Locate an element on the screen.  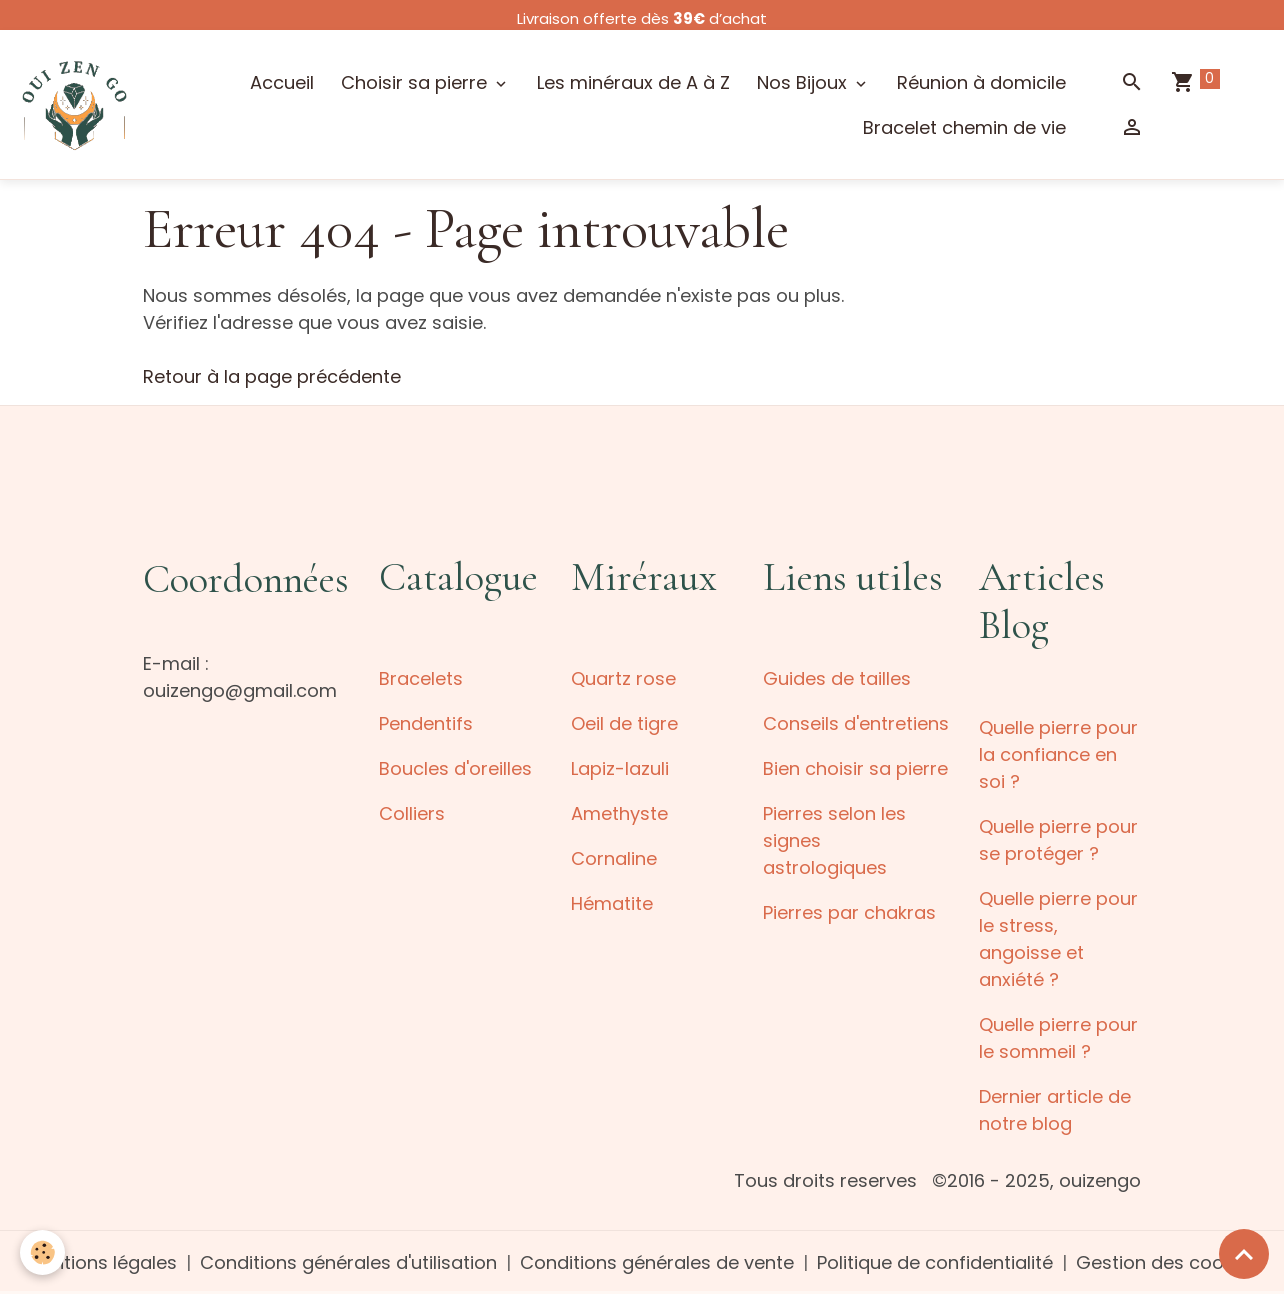
Choisir sa pierre is located at coordinates (416, 82).